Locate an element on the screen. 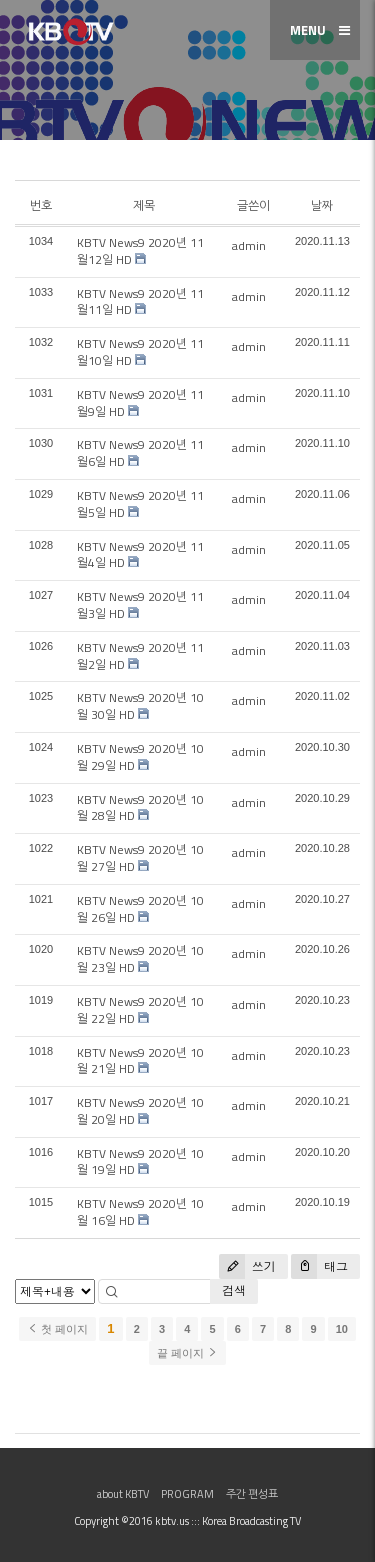  KBTV News9 2020년 10월 26일 HD is located at coordinates (140, 909).